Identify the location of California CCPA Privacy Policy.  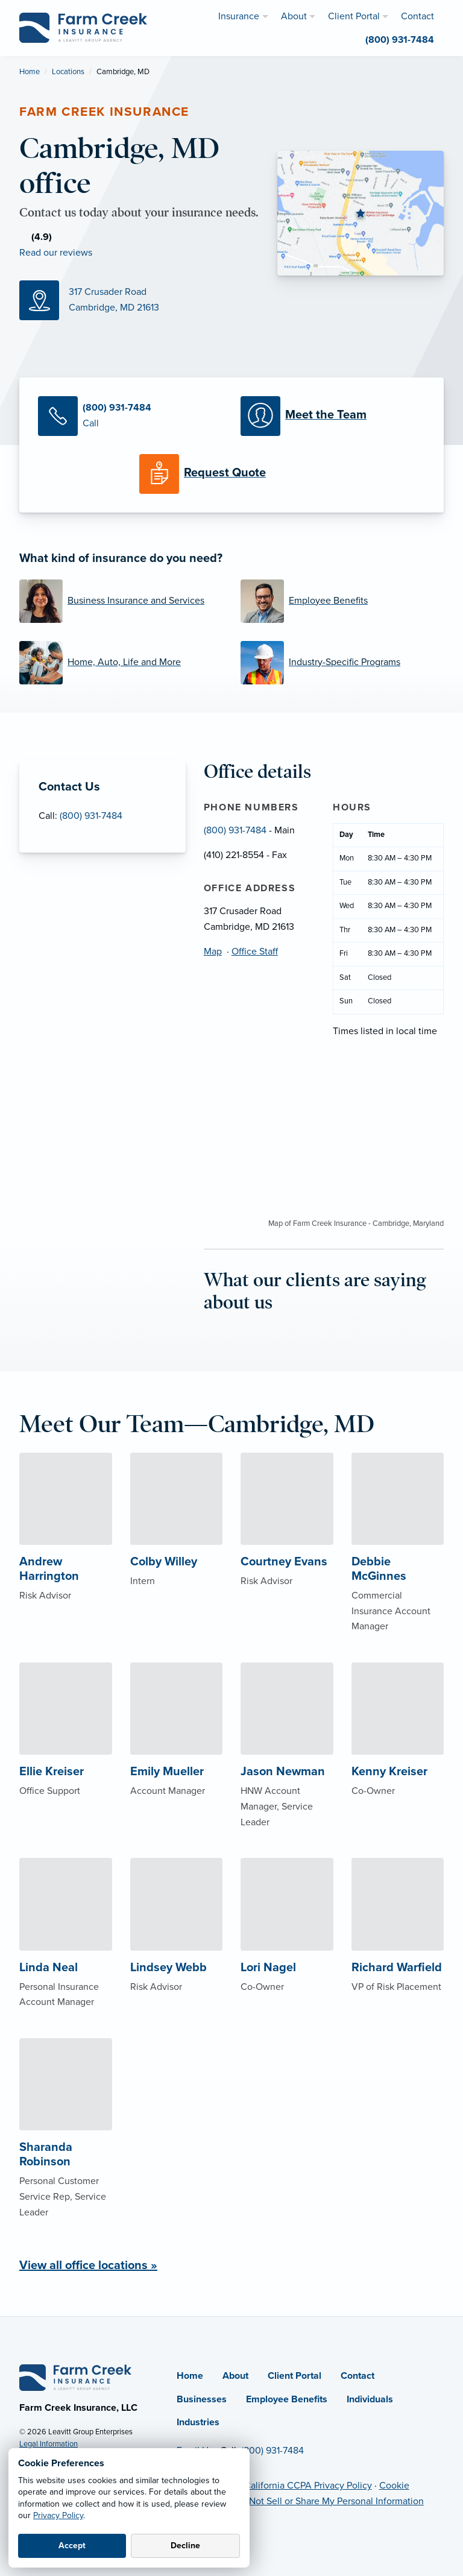
(308, 2486).